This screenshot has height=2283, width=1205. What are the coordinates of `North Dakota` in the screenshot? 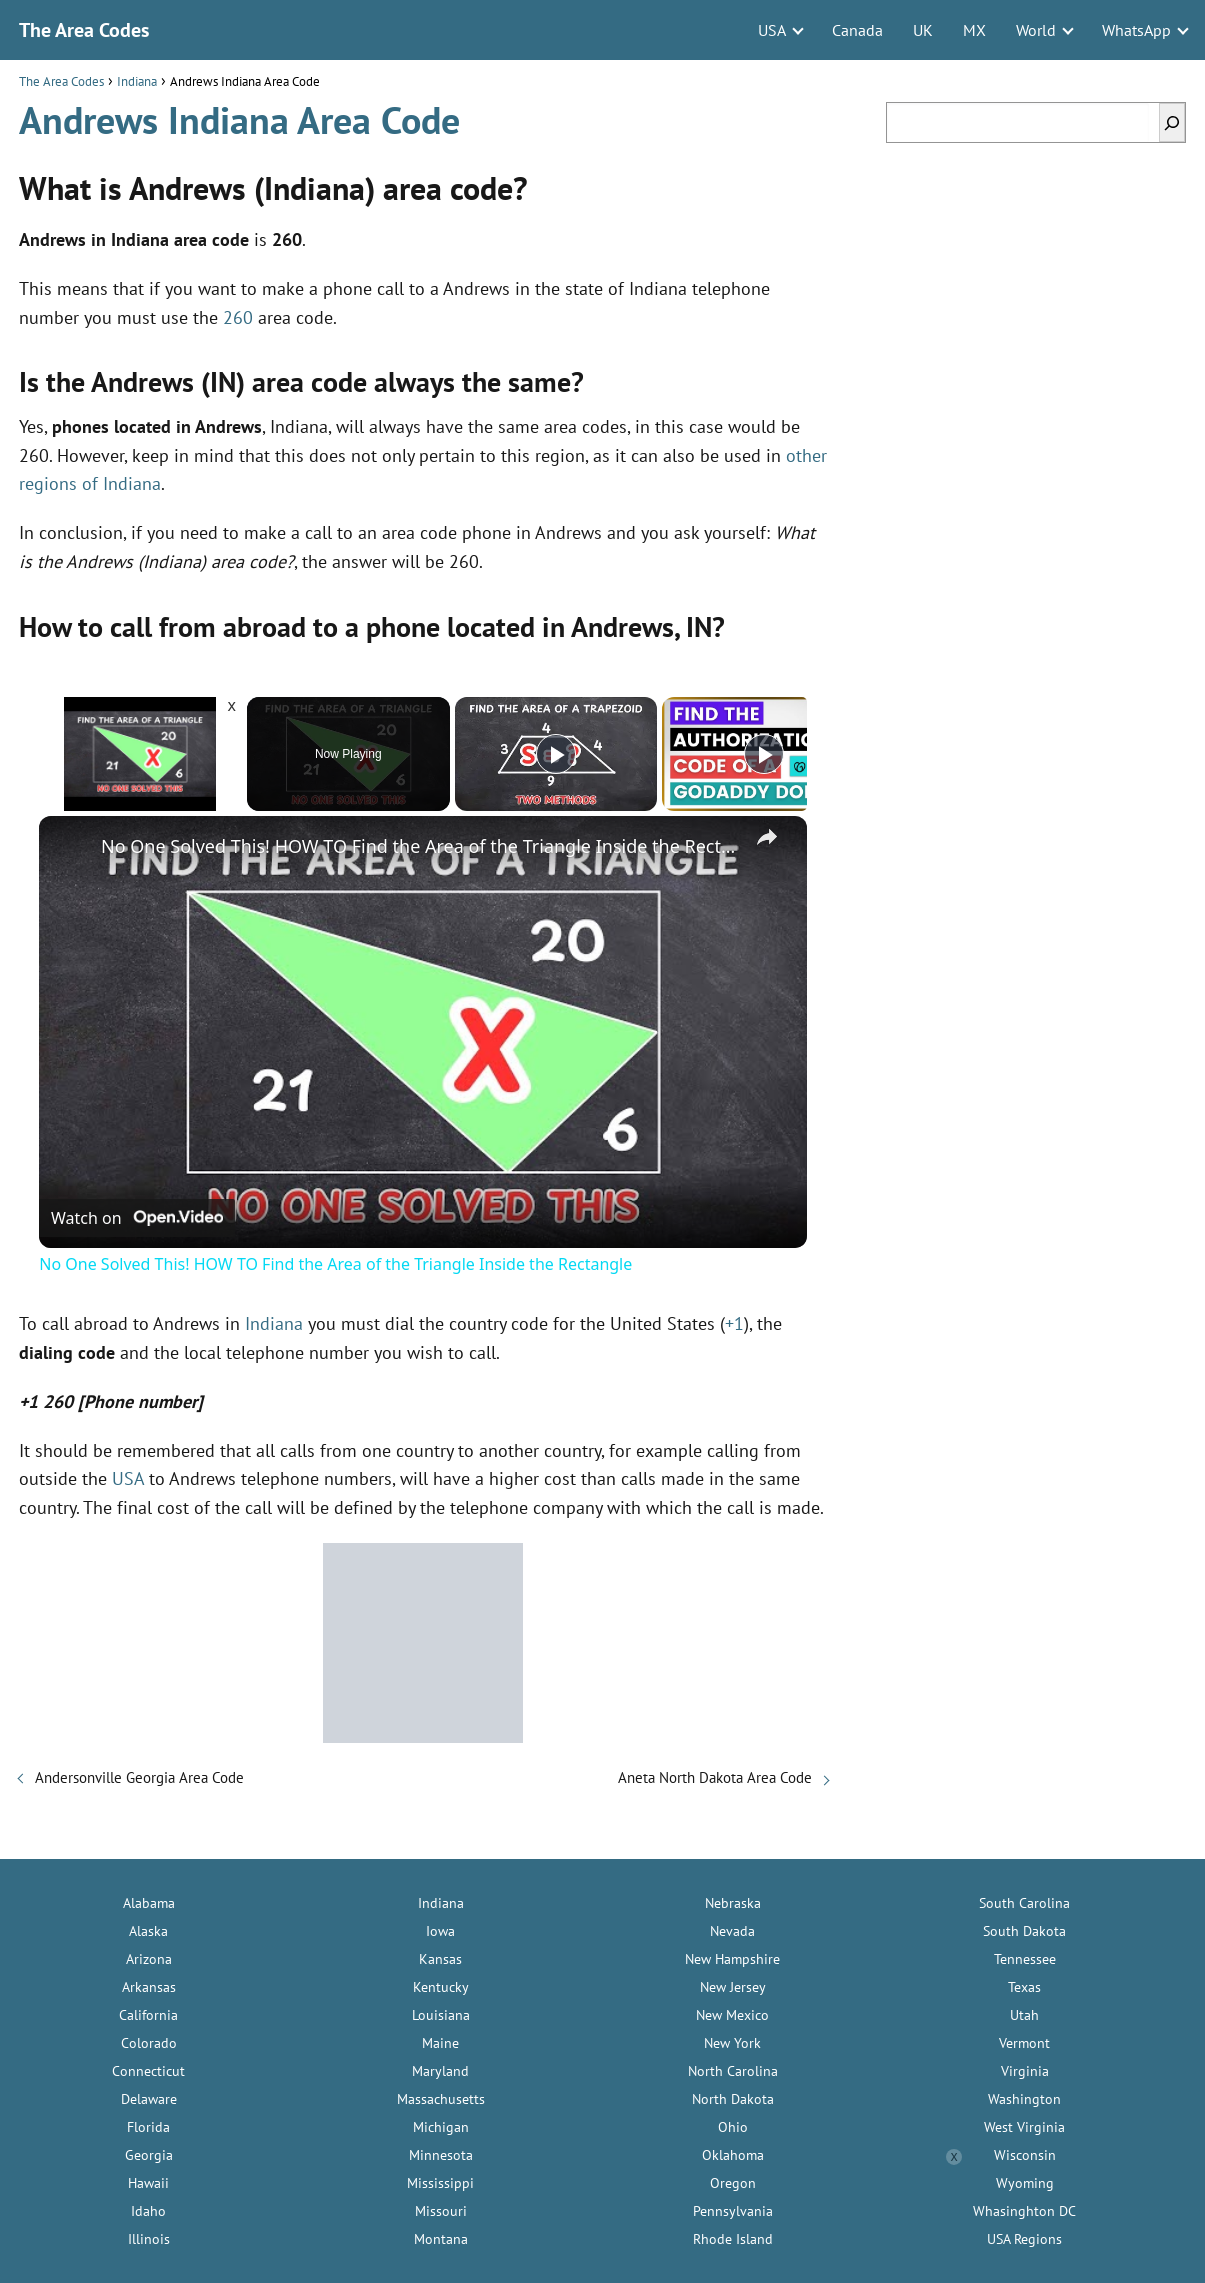 It's located at (733, 2099).